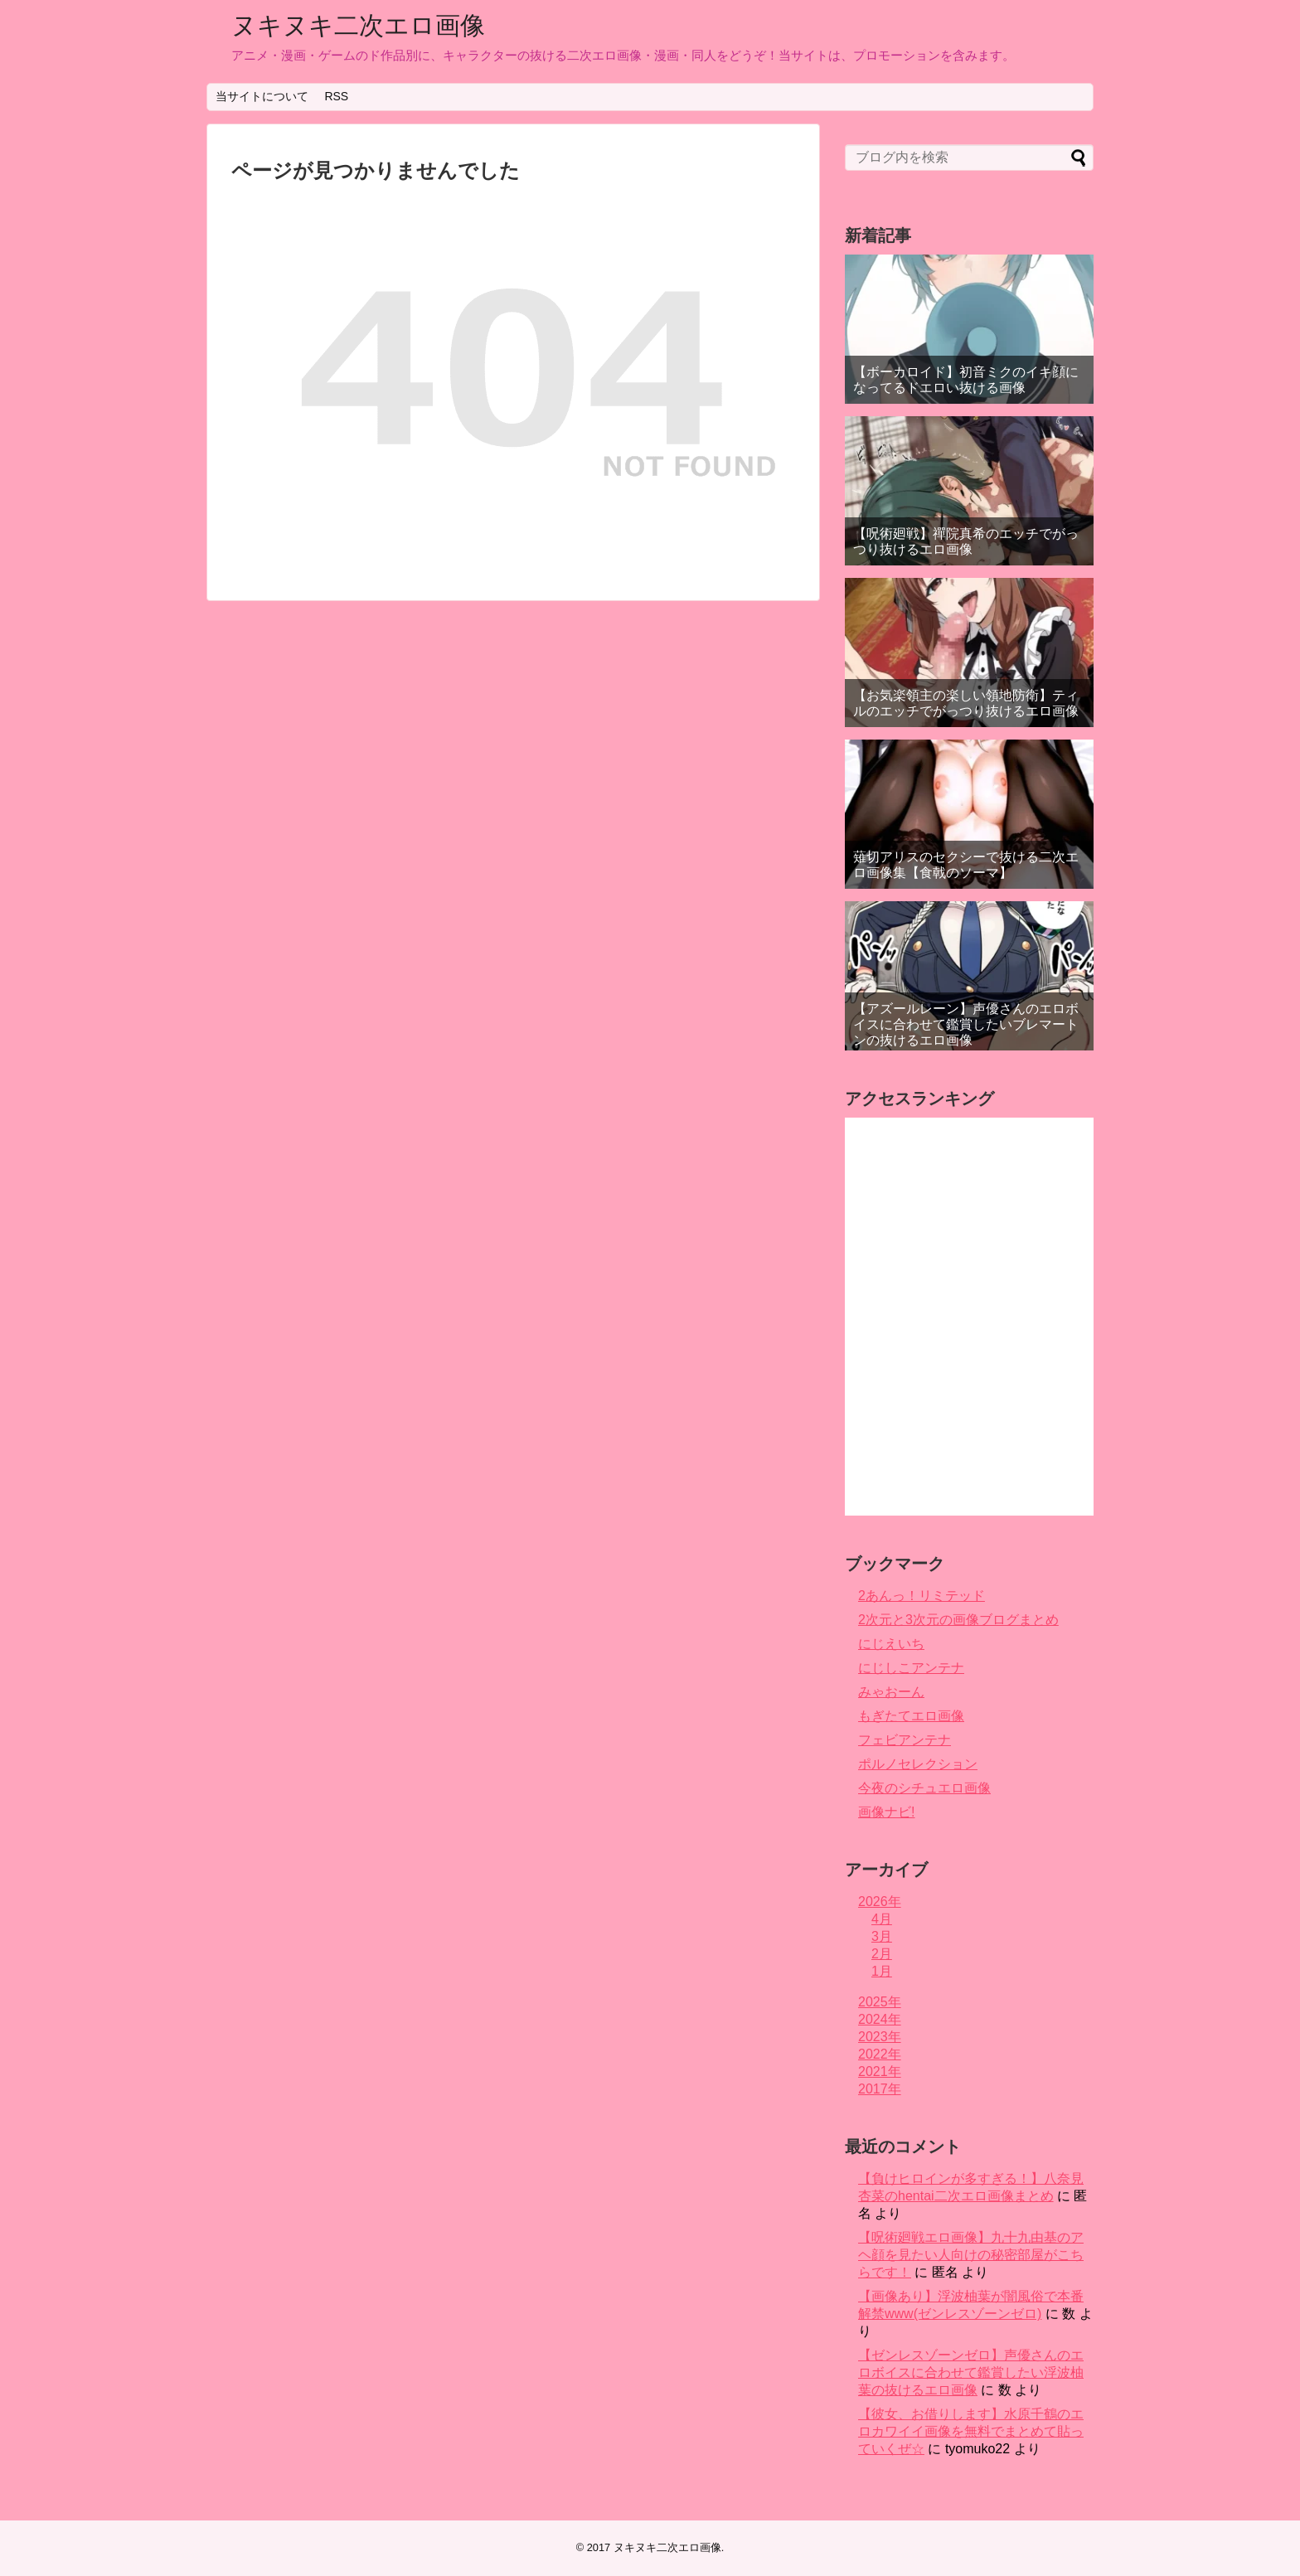  Describe the element at coordinates (879, 2002) in the screenshot. I see `2025年` at that location.